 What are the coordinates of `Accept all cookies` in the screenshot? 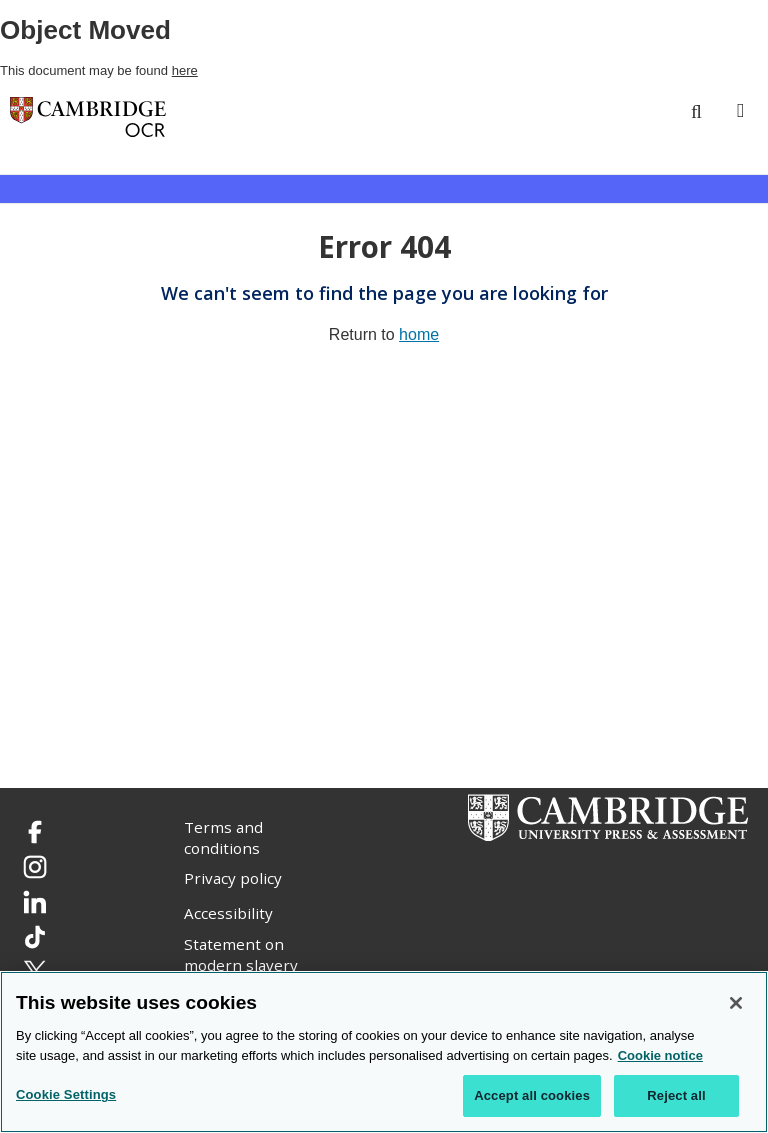 It's located at (532, 1096).